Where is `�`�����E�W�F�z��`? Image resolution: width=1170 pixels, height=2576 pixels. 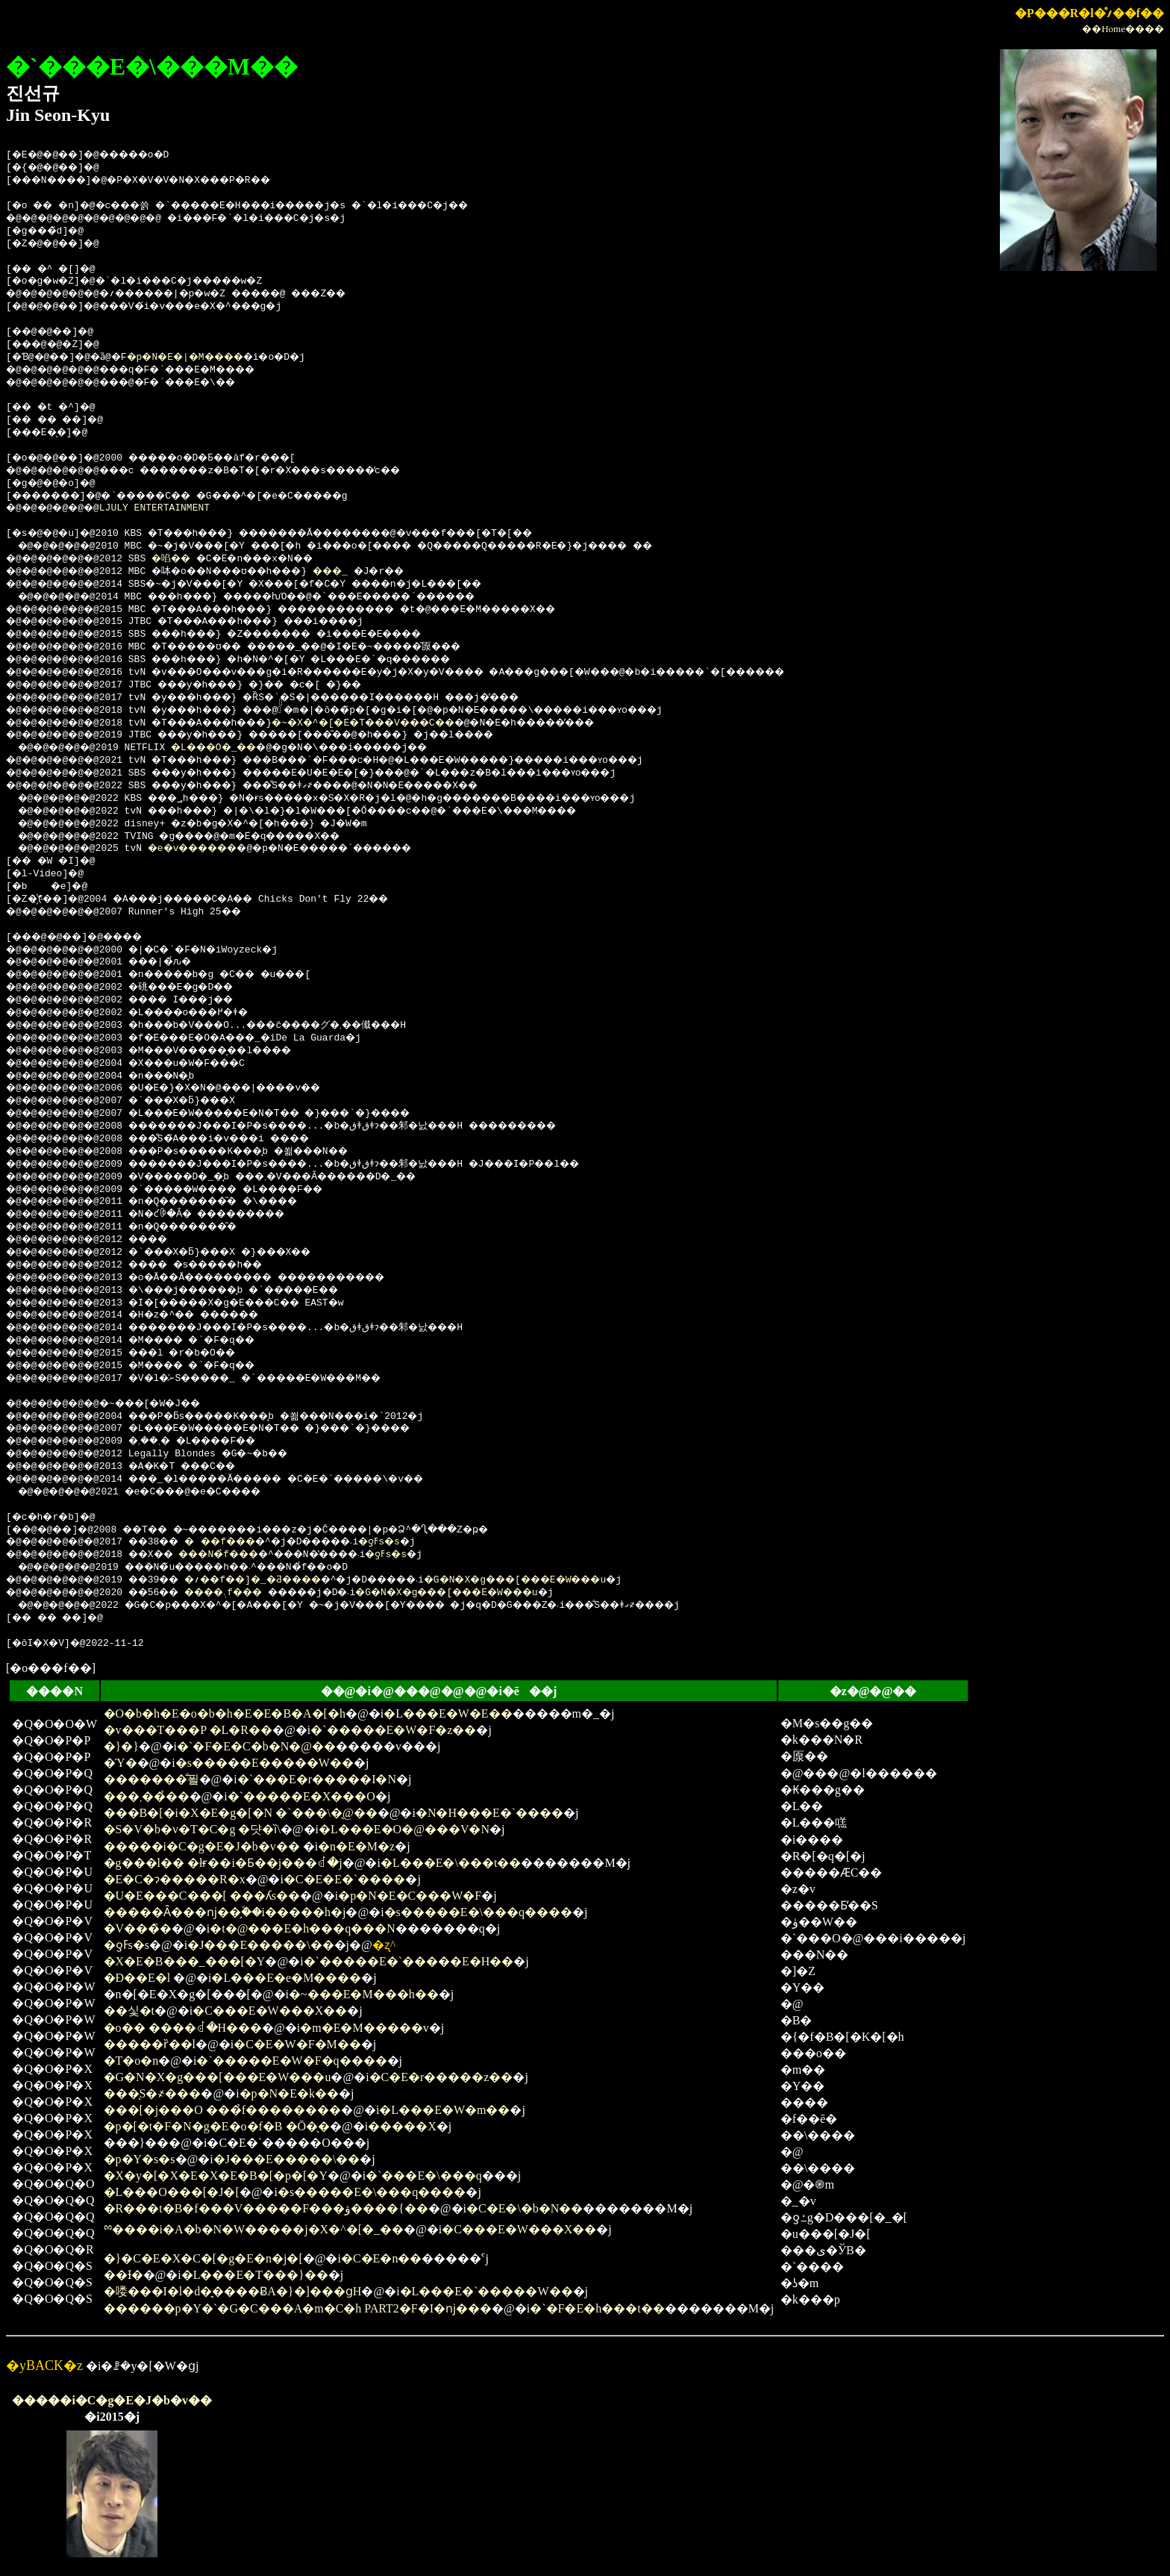
�`�����E�W�F�z�� is located at coordinates (393, 1730).